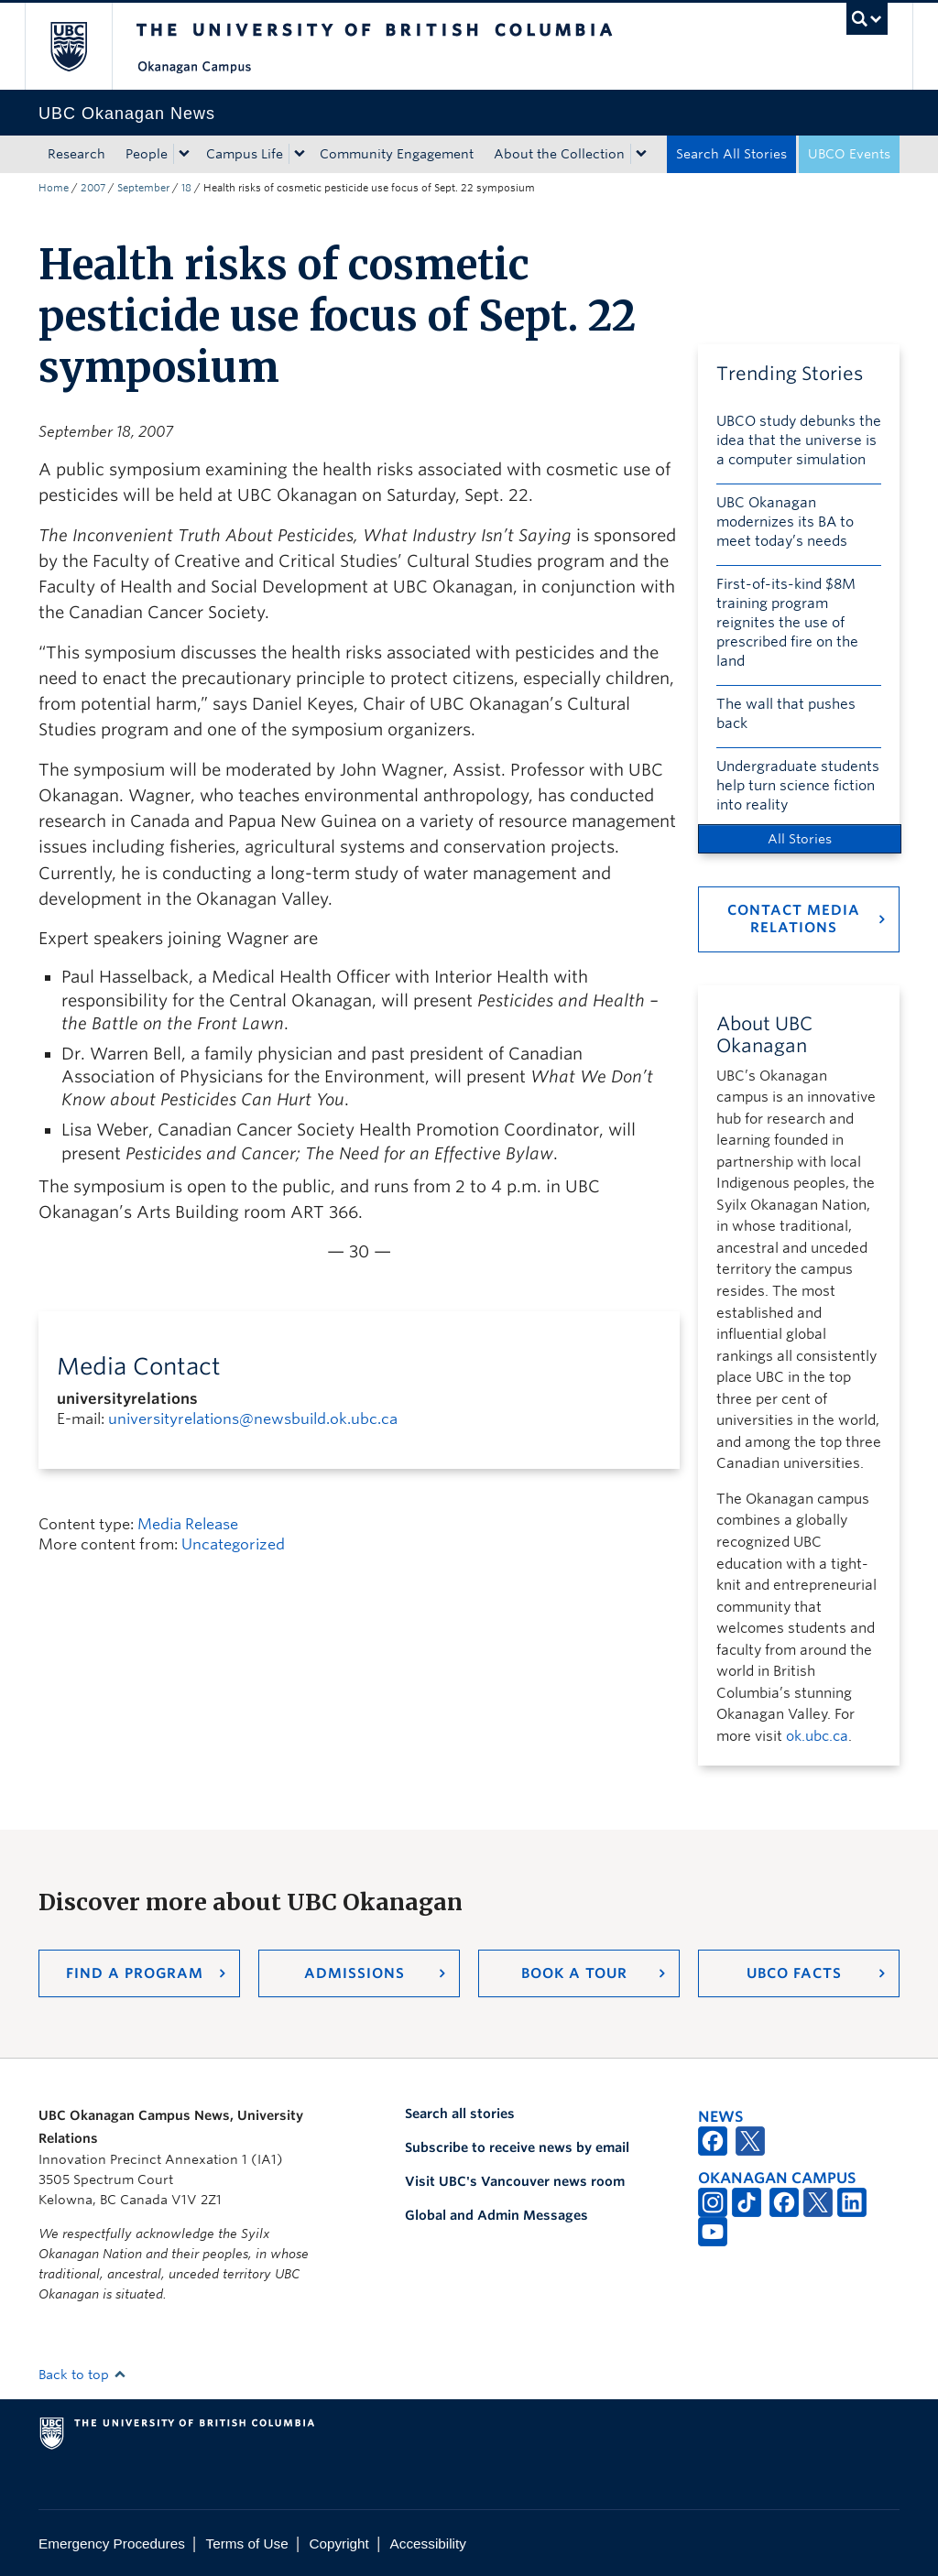  What do you see at coordinates (797, 785) in the screenshot?
I see `Undergraduate students help turn science fiction into reality` at bounding box center [797, 785].